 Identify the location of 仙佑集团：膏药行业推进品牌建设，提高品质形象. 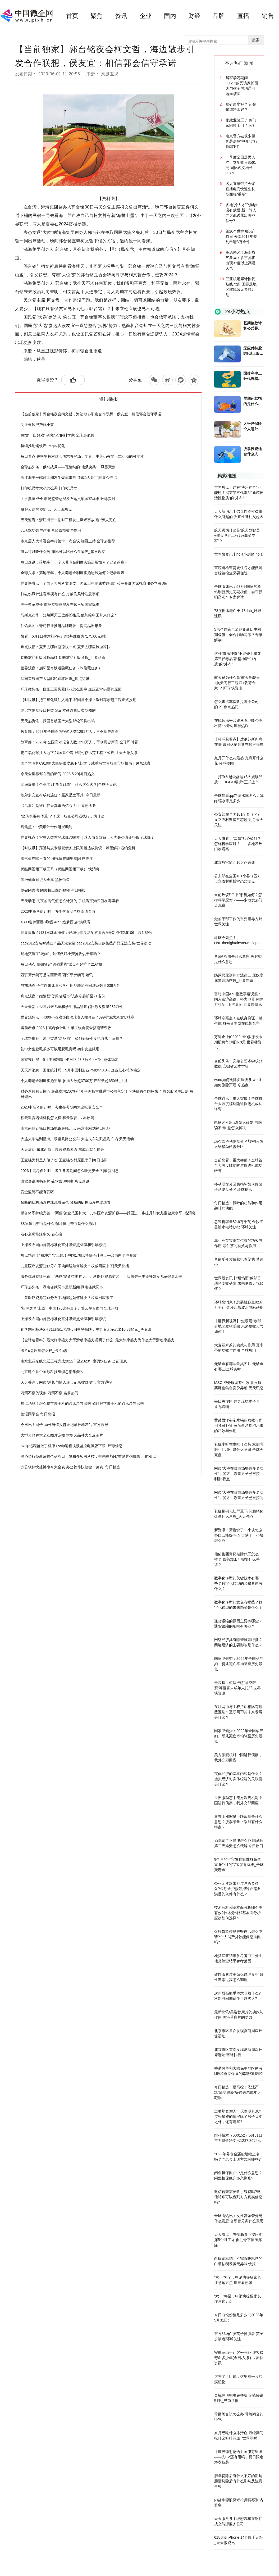
(61, 626).